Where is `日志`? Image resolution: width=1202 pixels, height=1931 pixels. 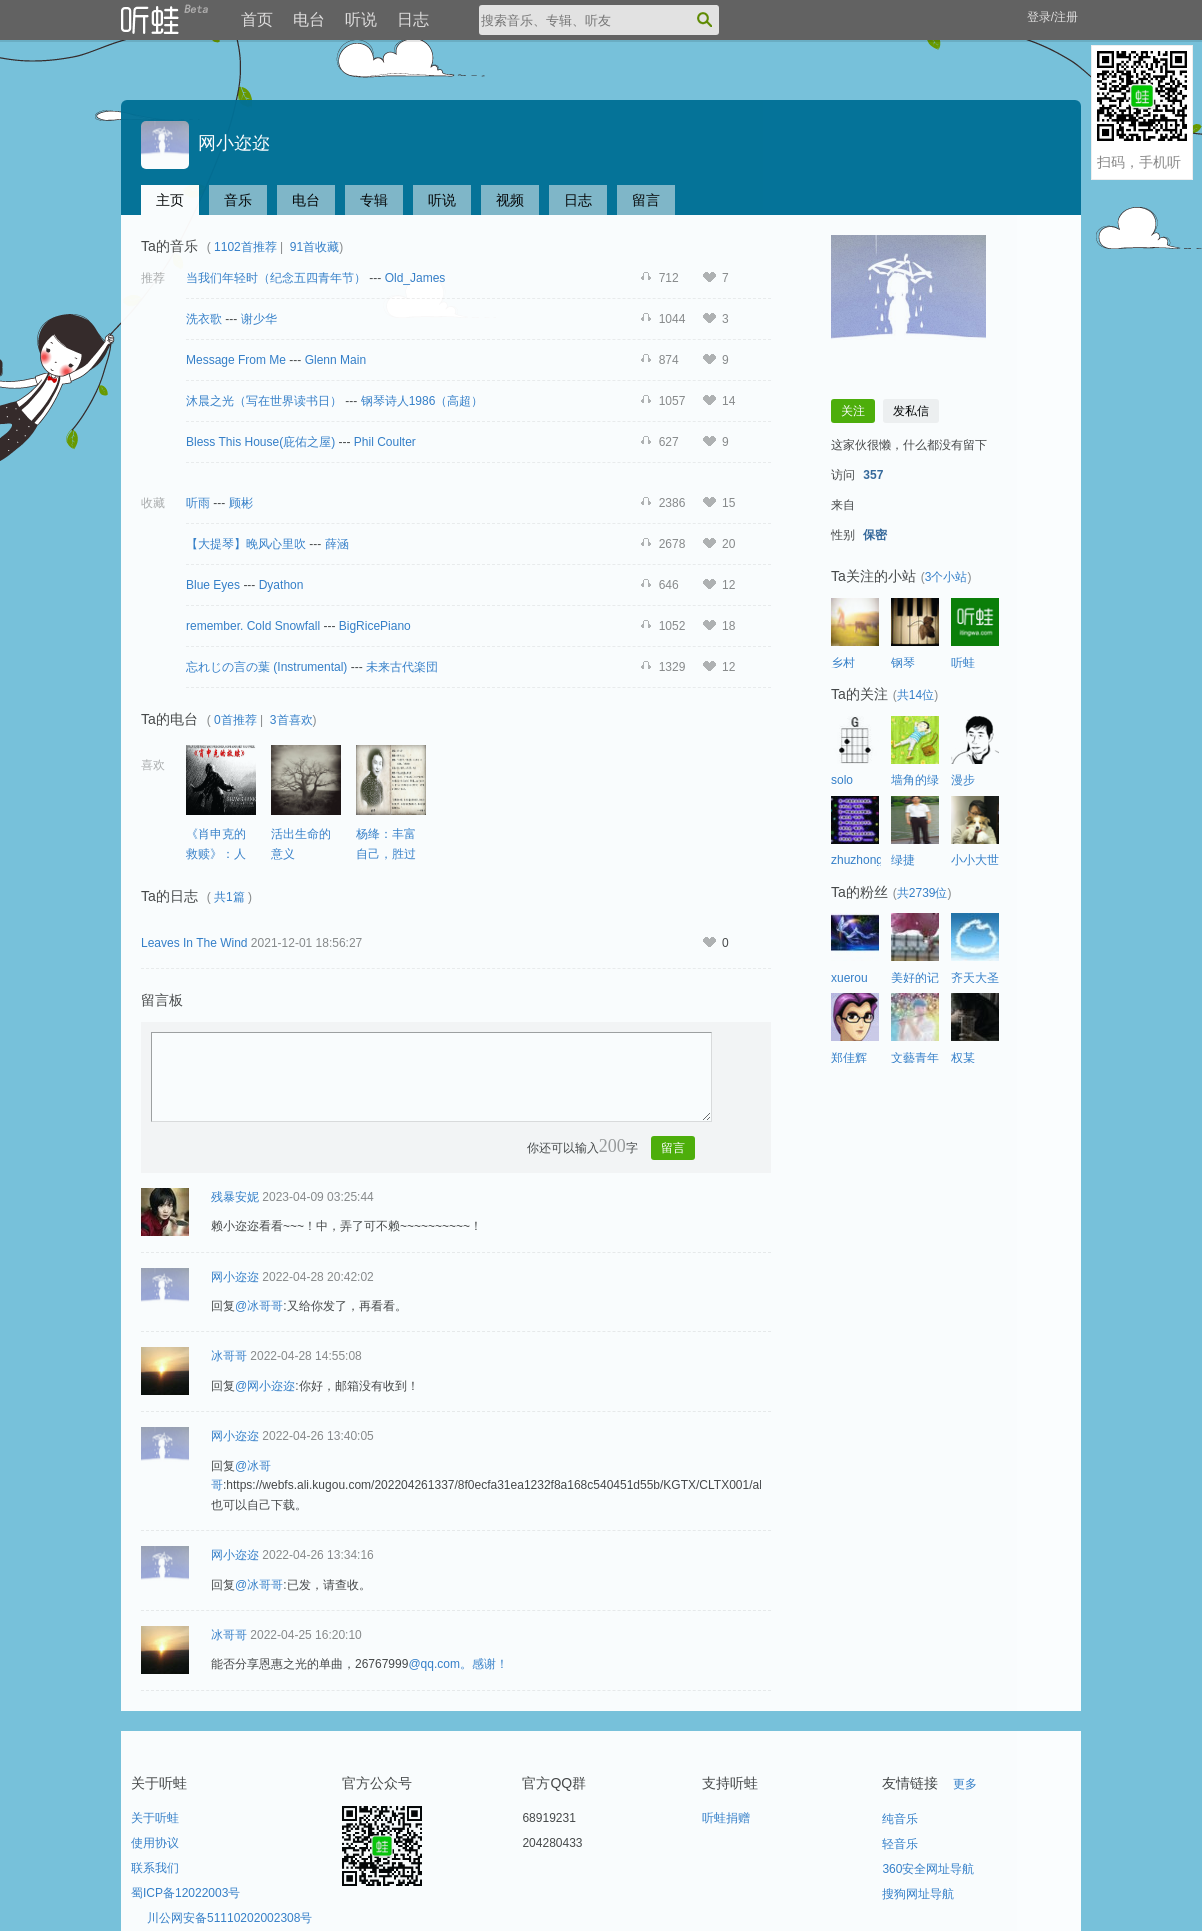 日志 is located at coordinates (413, 19).